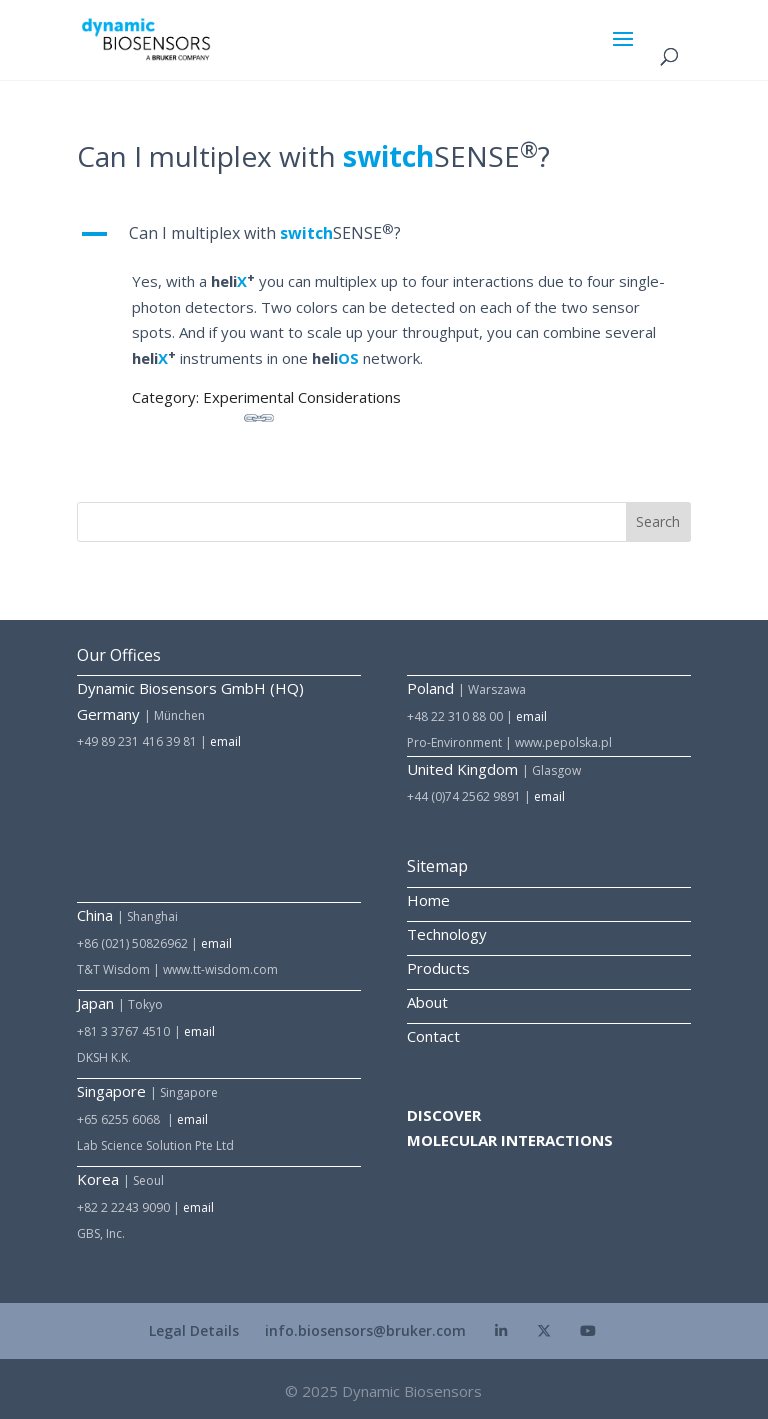 The width and height of the screenshot is (768, 1419). What do you see at coordinates (384, 238) in the screenshot?
I see `[button]` at bounding box center [384, 238].